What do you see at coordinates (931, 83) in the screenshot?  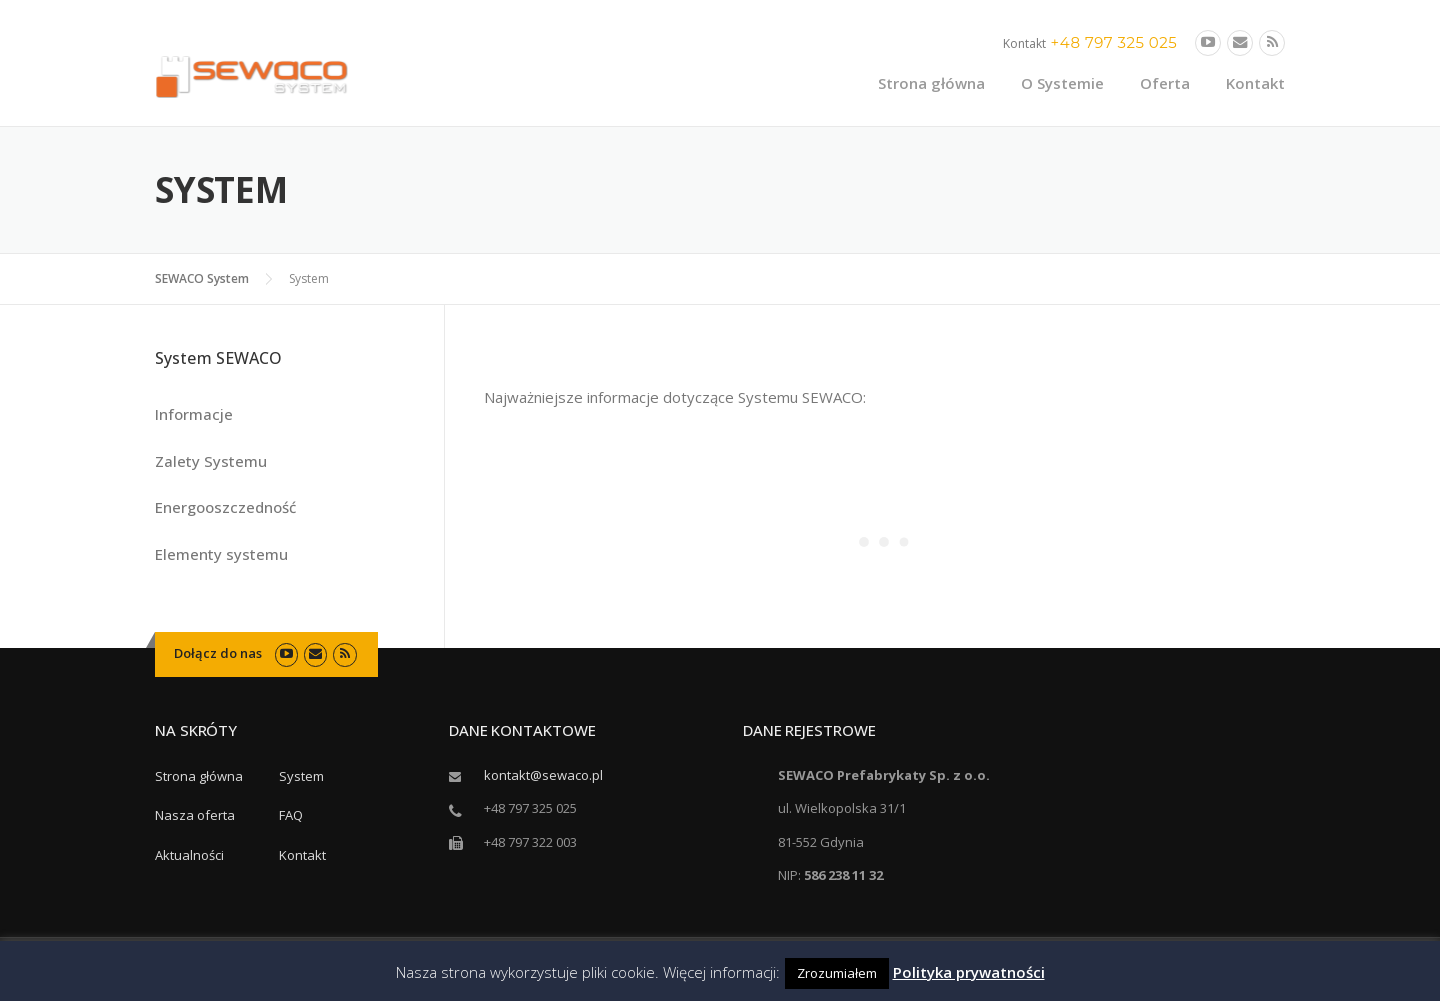 I see `Strona główna` at bounding box center [931, 83].